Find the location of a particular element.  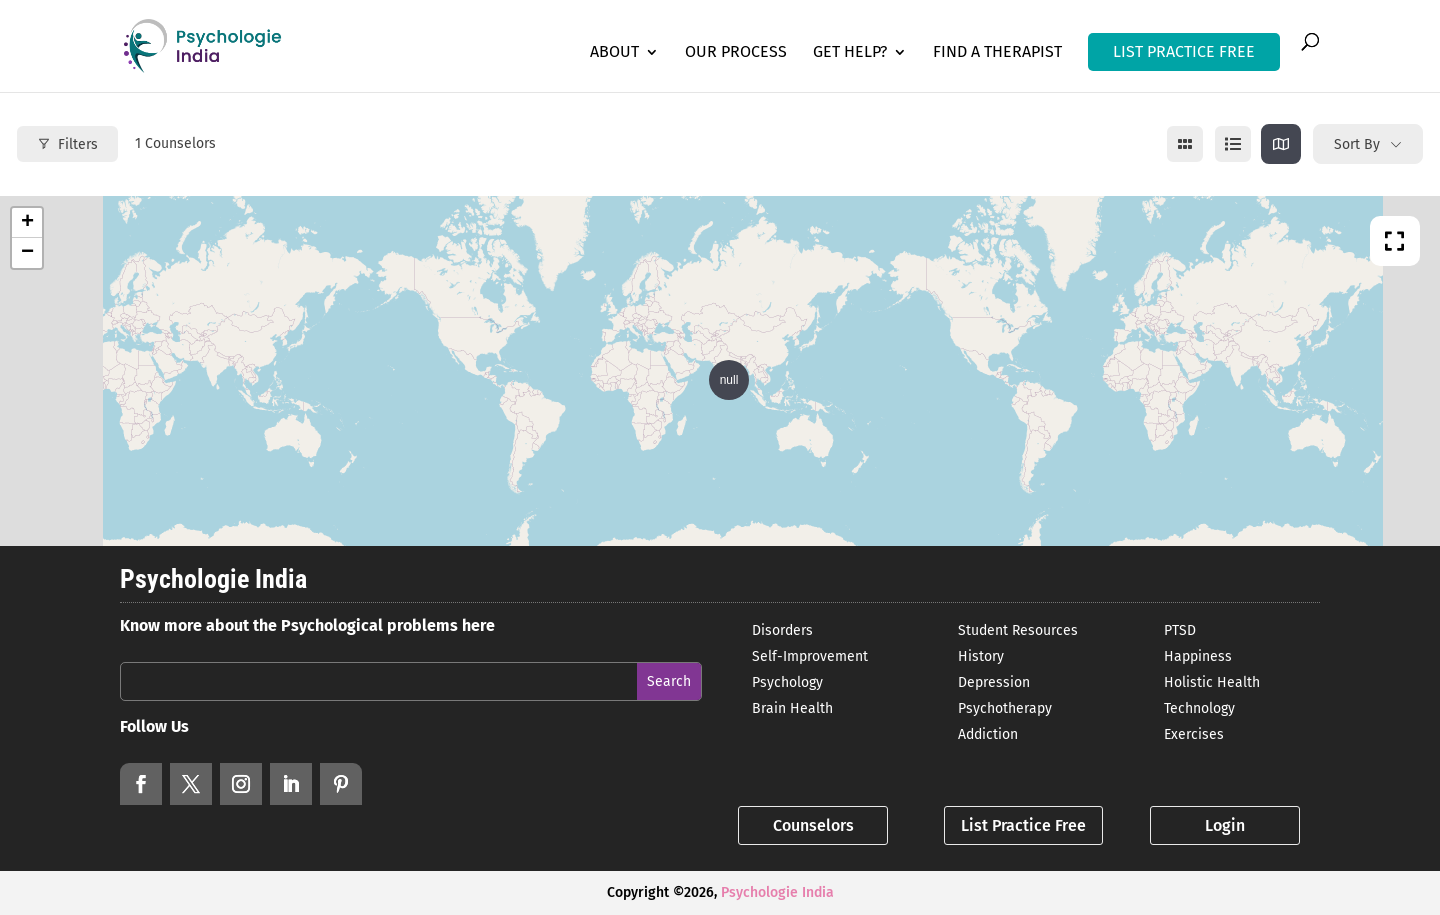

About is located at coordinates (614, 53).